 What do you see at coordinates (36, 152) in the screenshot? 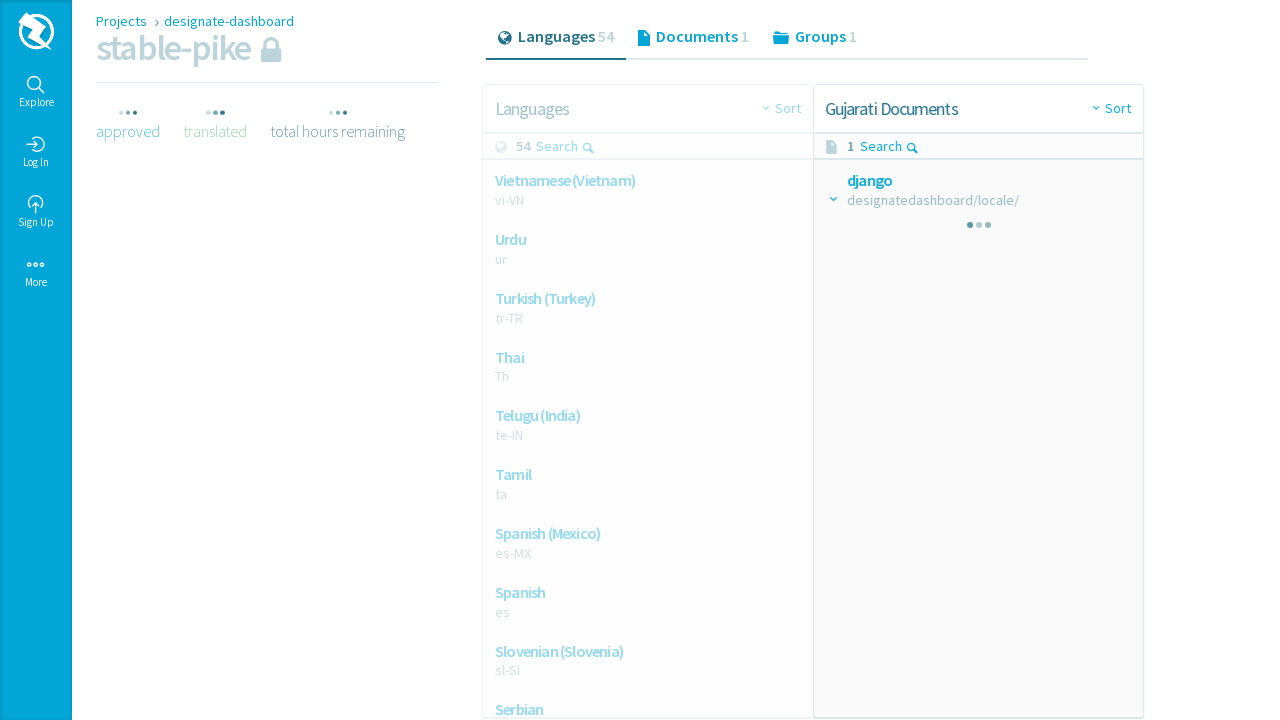
I see `Log In` at bounding box center [36, 152].